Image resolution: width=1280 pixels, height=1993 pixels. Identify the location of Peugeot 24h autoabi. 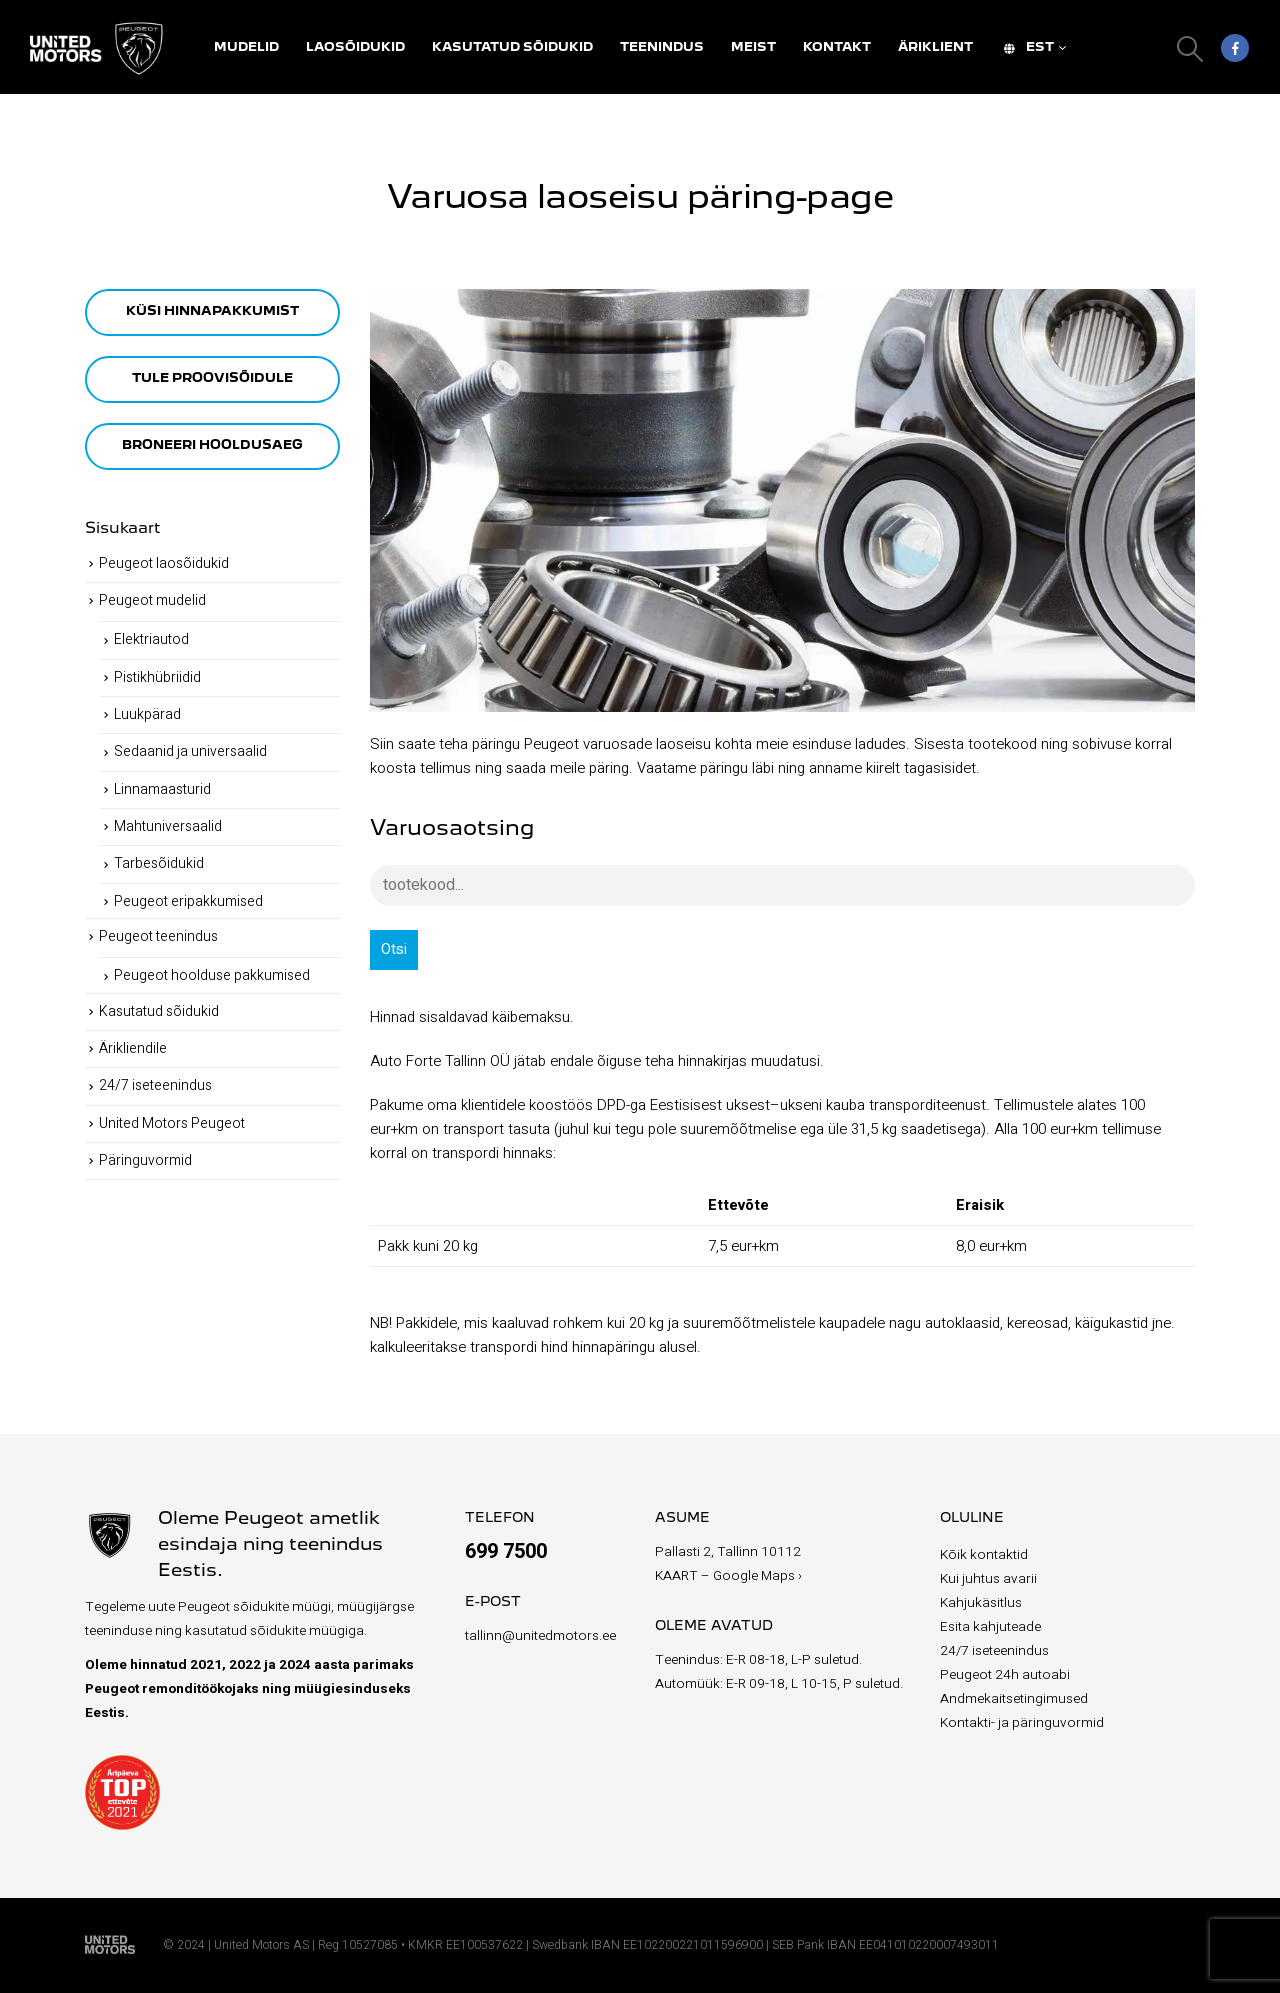
(1005, 1675).